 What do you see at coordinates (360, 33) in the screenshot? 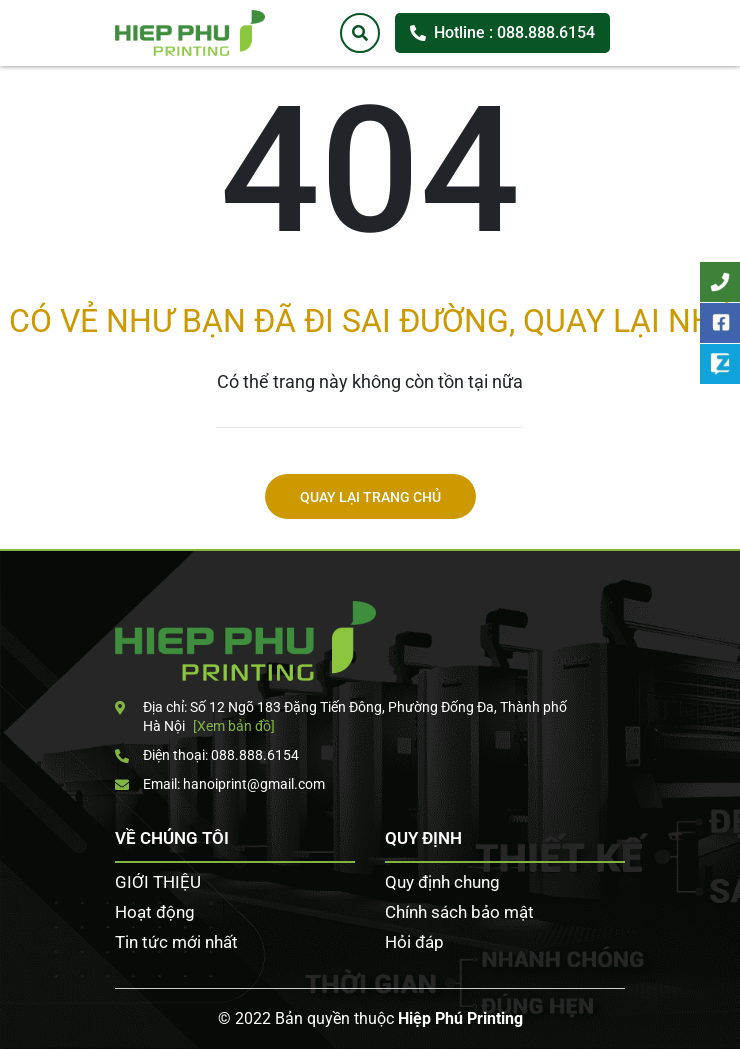
I see `[Tìm kiếm]` at bounding box center [360, 33].